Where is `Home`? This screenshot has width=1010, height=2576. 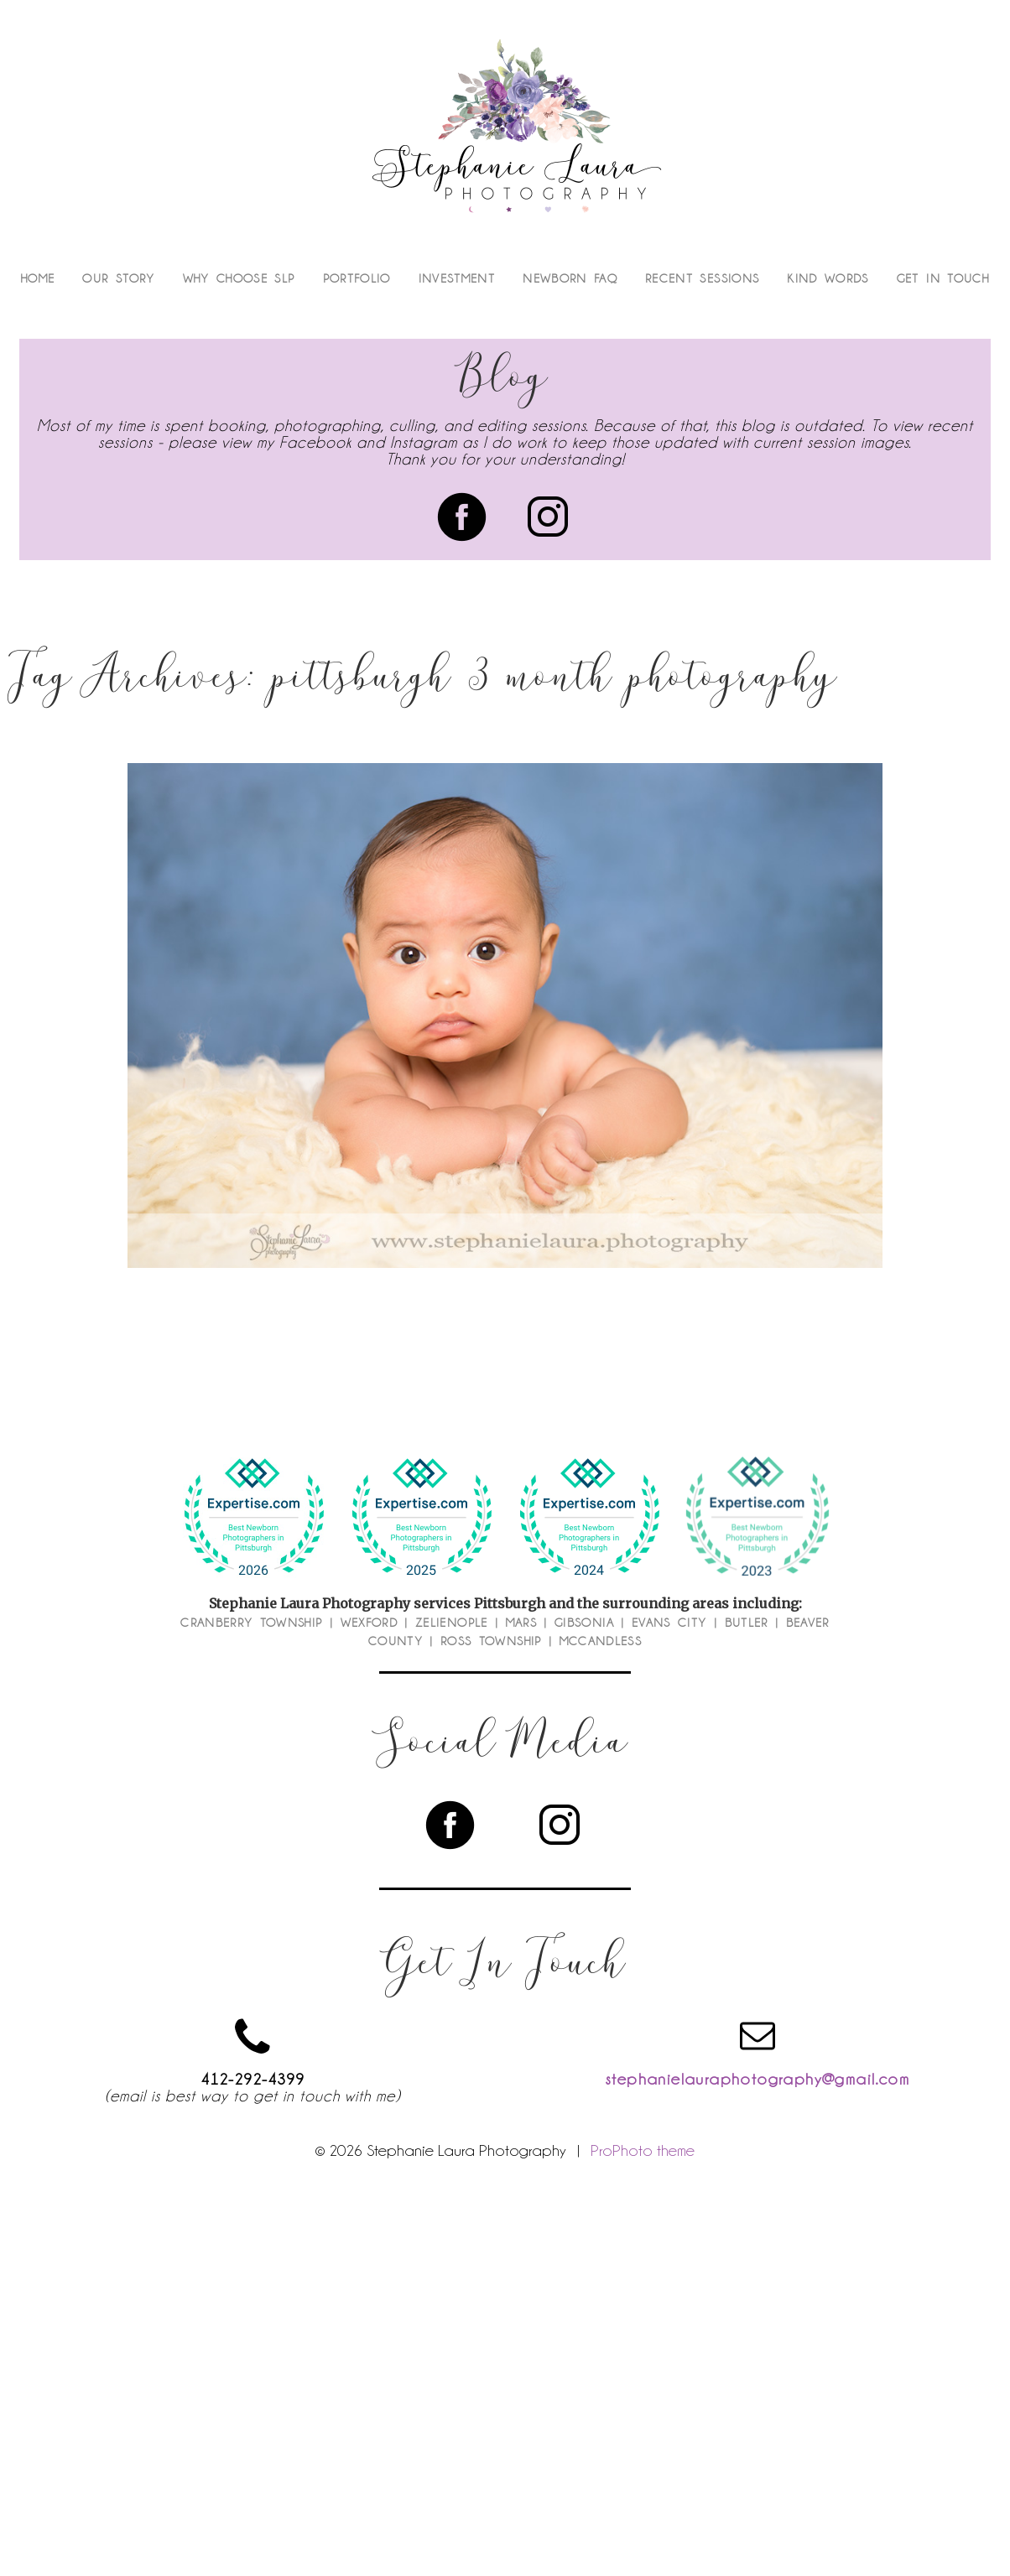
Home is located at coordinates (38, 278).